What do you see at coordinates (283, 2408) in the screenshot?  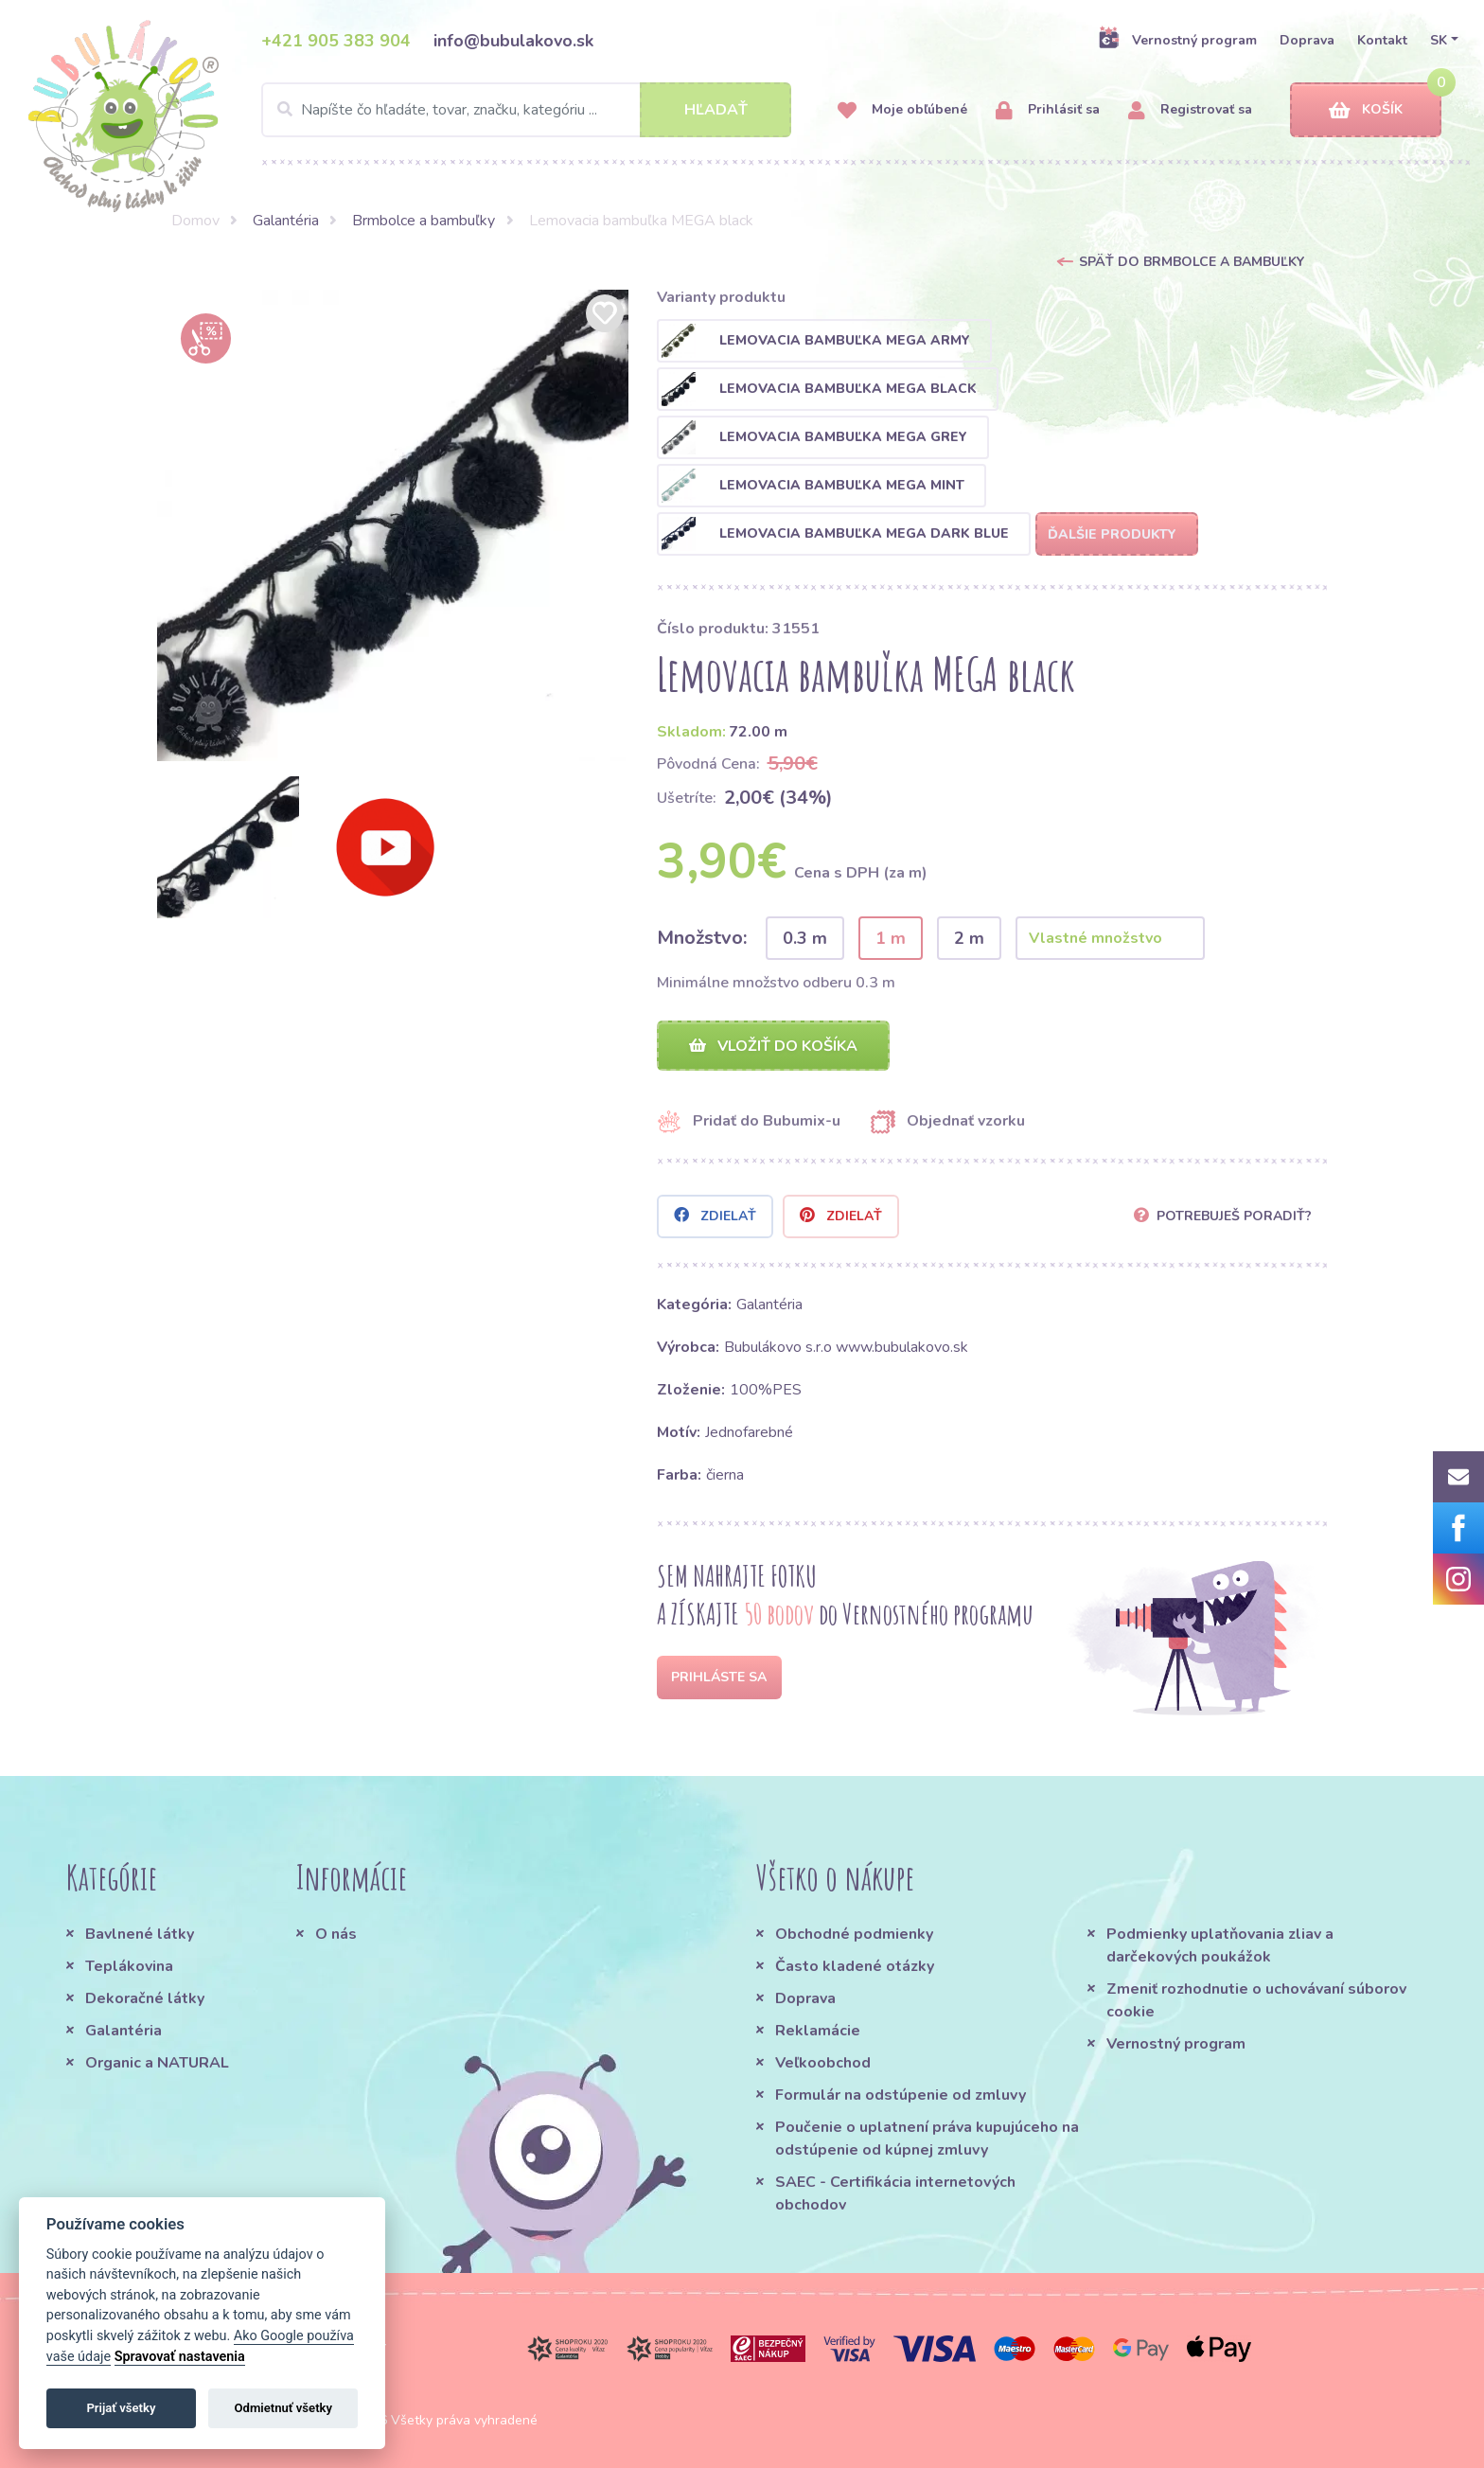 I see `Odmietnuť všetky` at bounding box center [283, 2408].